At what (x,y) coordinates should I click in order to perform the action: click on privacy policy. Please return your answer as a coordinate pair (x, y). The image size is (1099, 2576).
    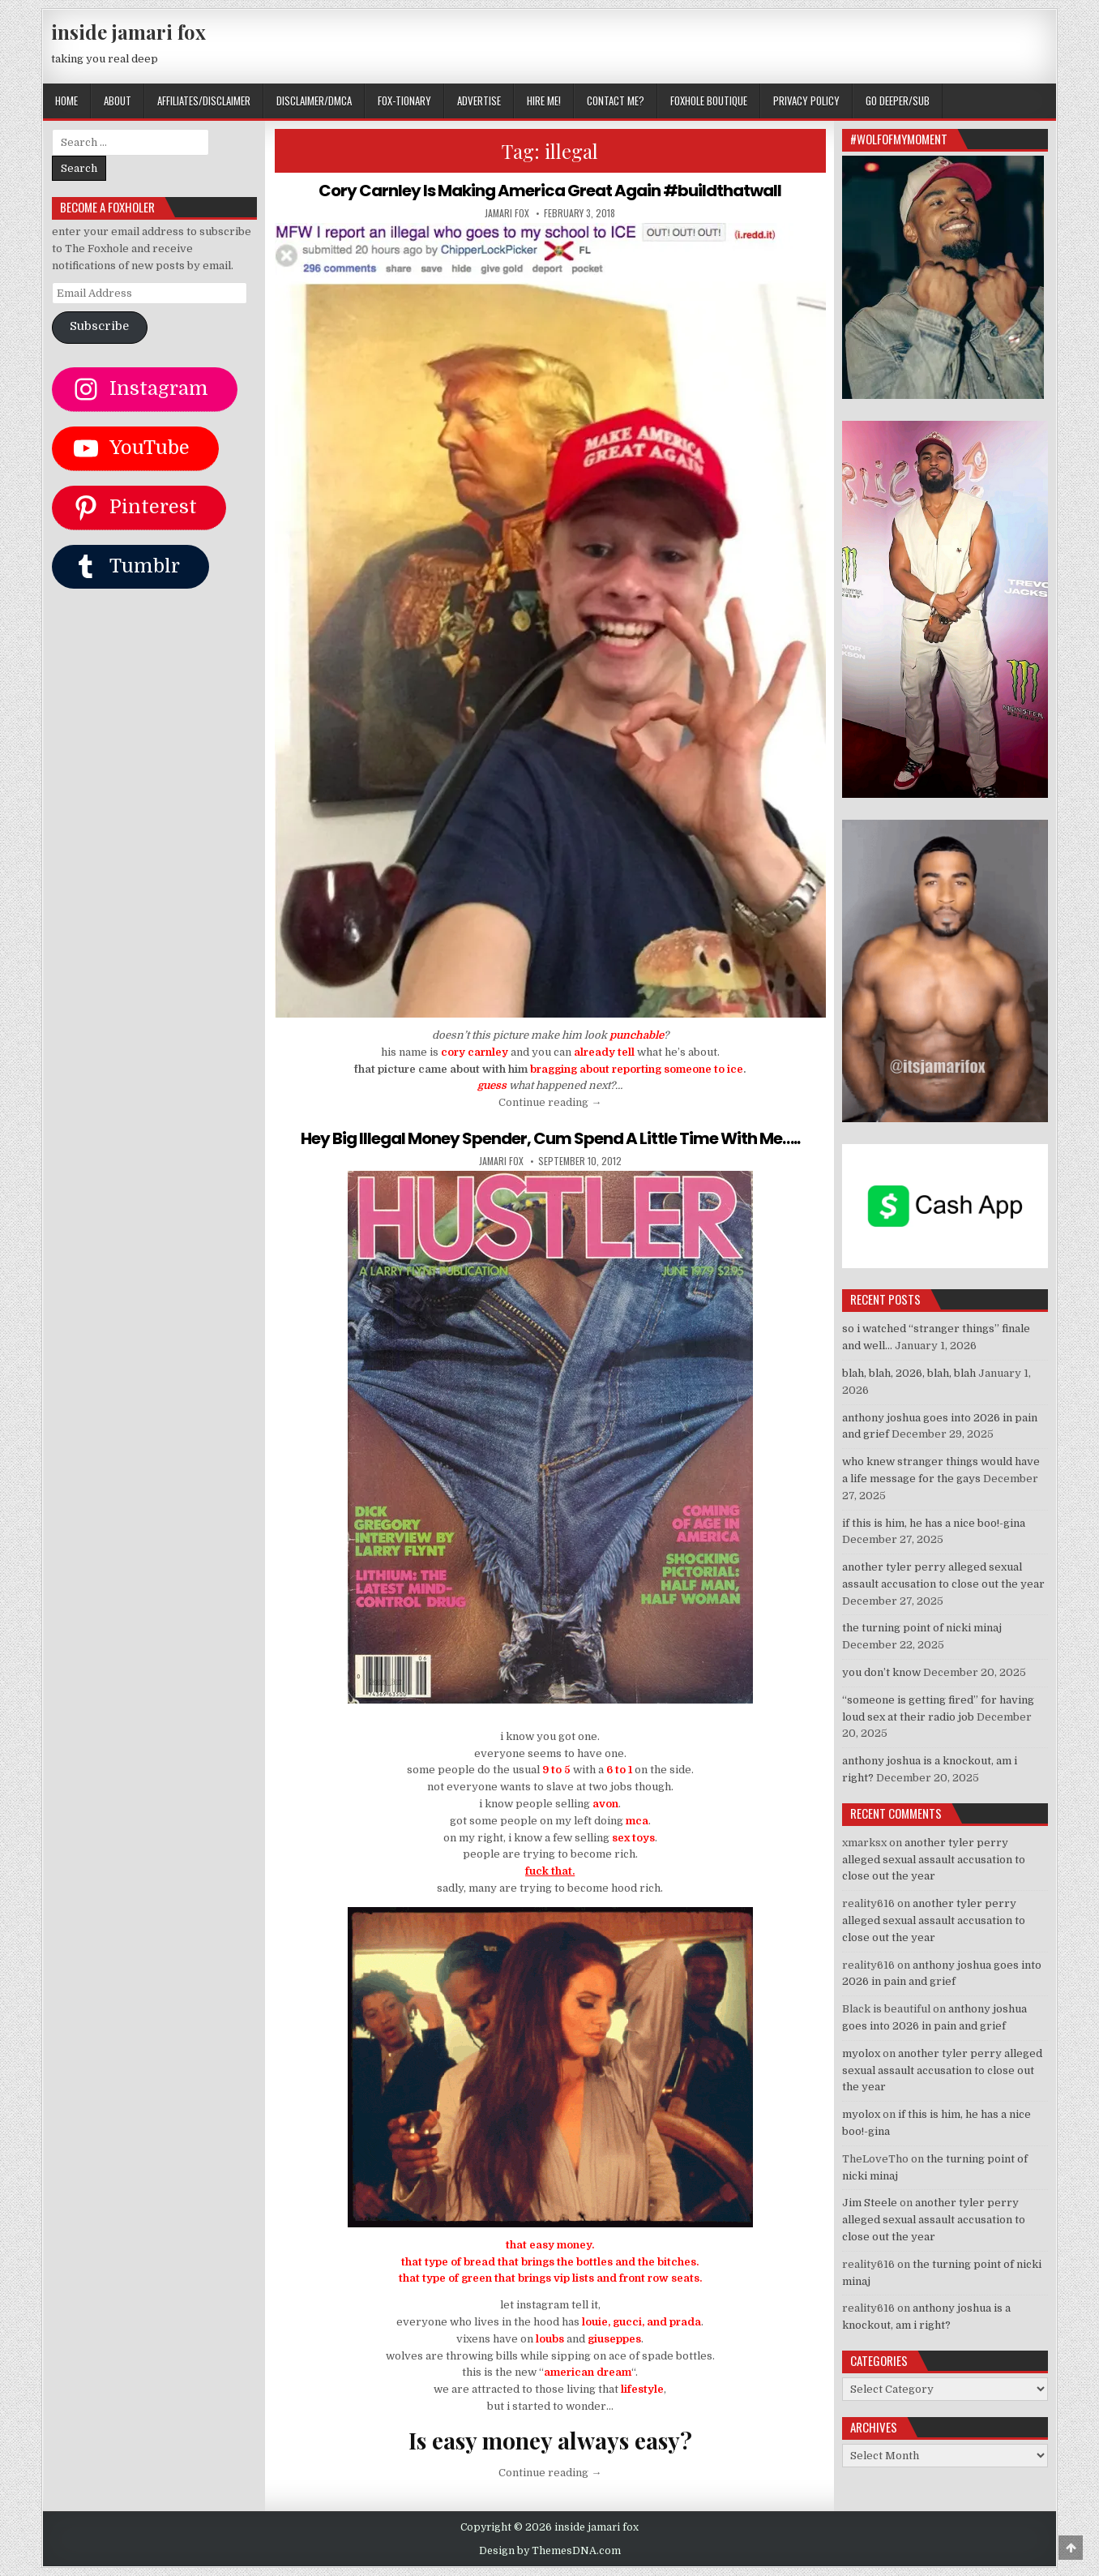
    Looking at the image, I should click on (806, 100).